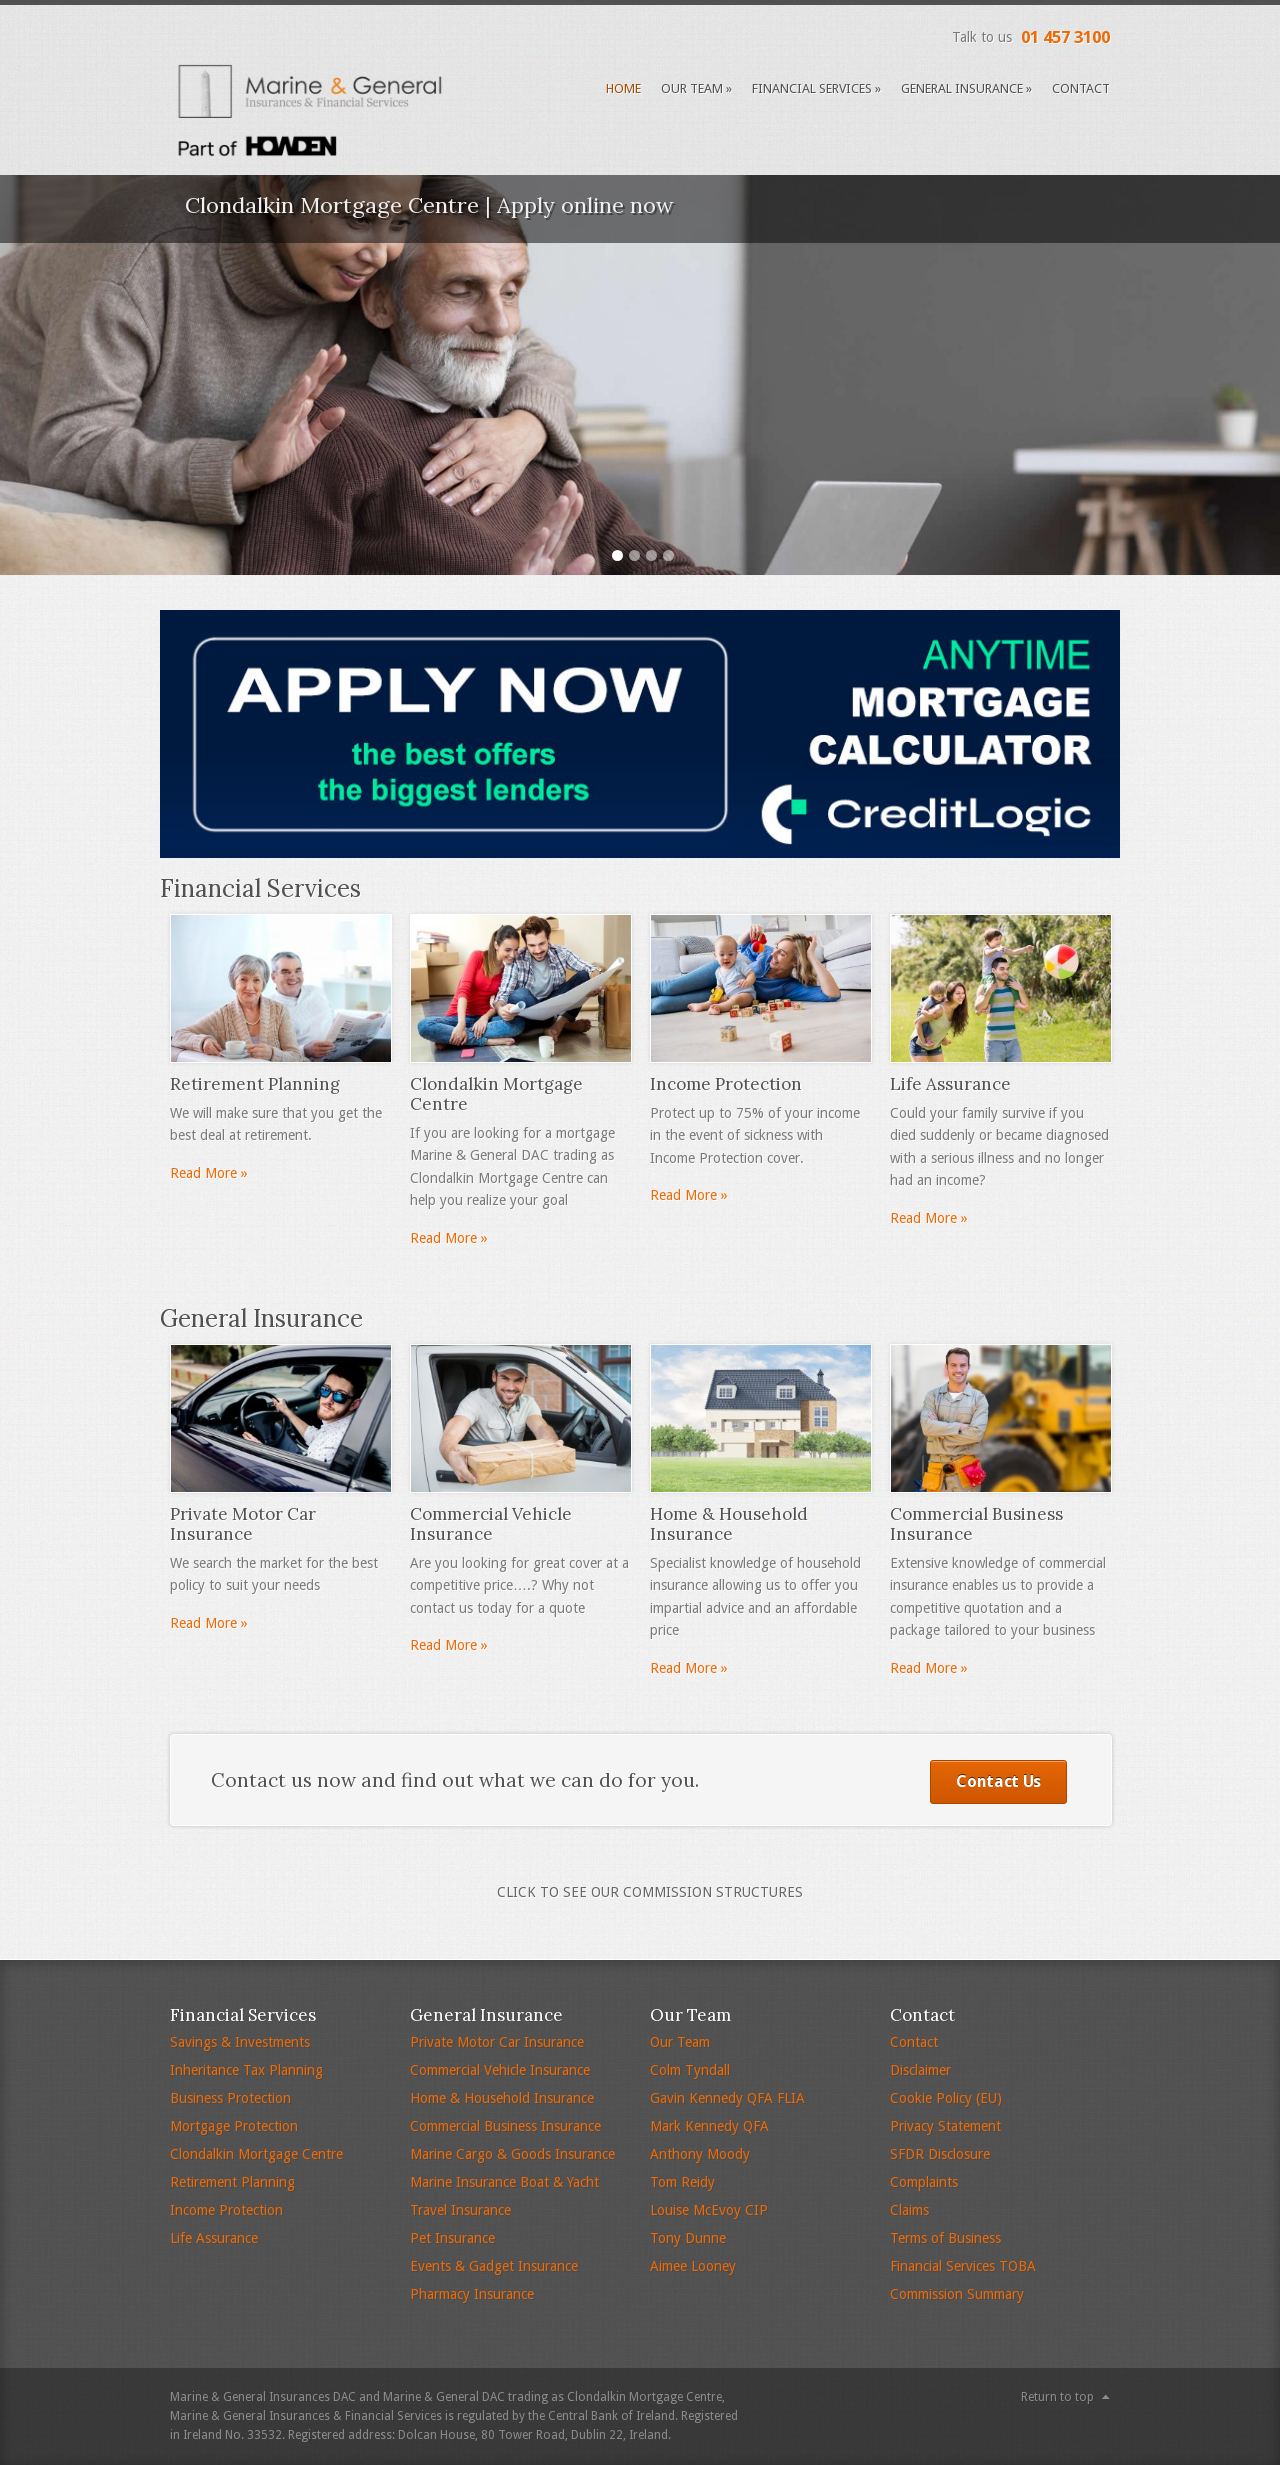 The image size is (1280, 2465). I want to click on Mark Kennedy QFA, so click(709, 2126).